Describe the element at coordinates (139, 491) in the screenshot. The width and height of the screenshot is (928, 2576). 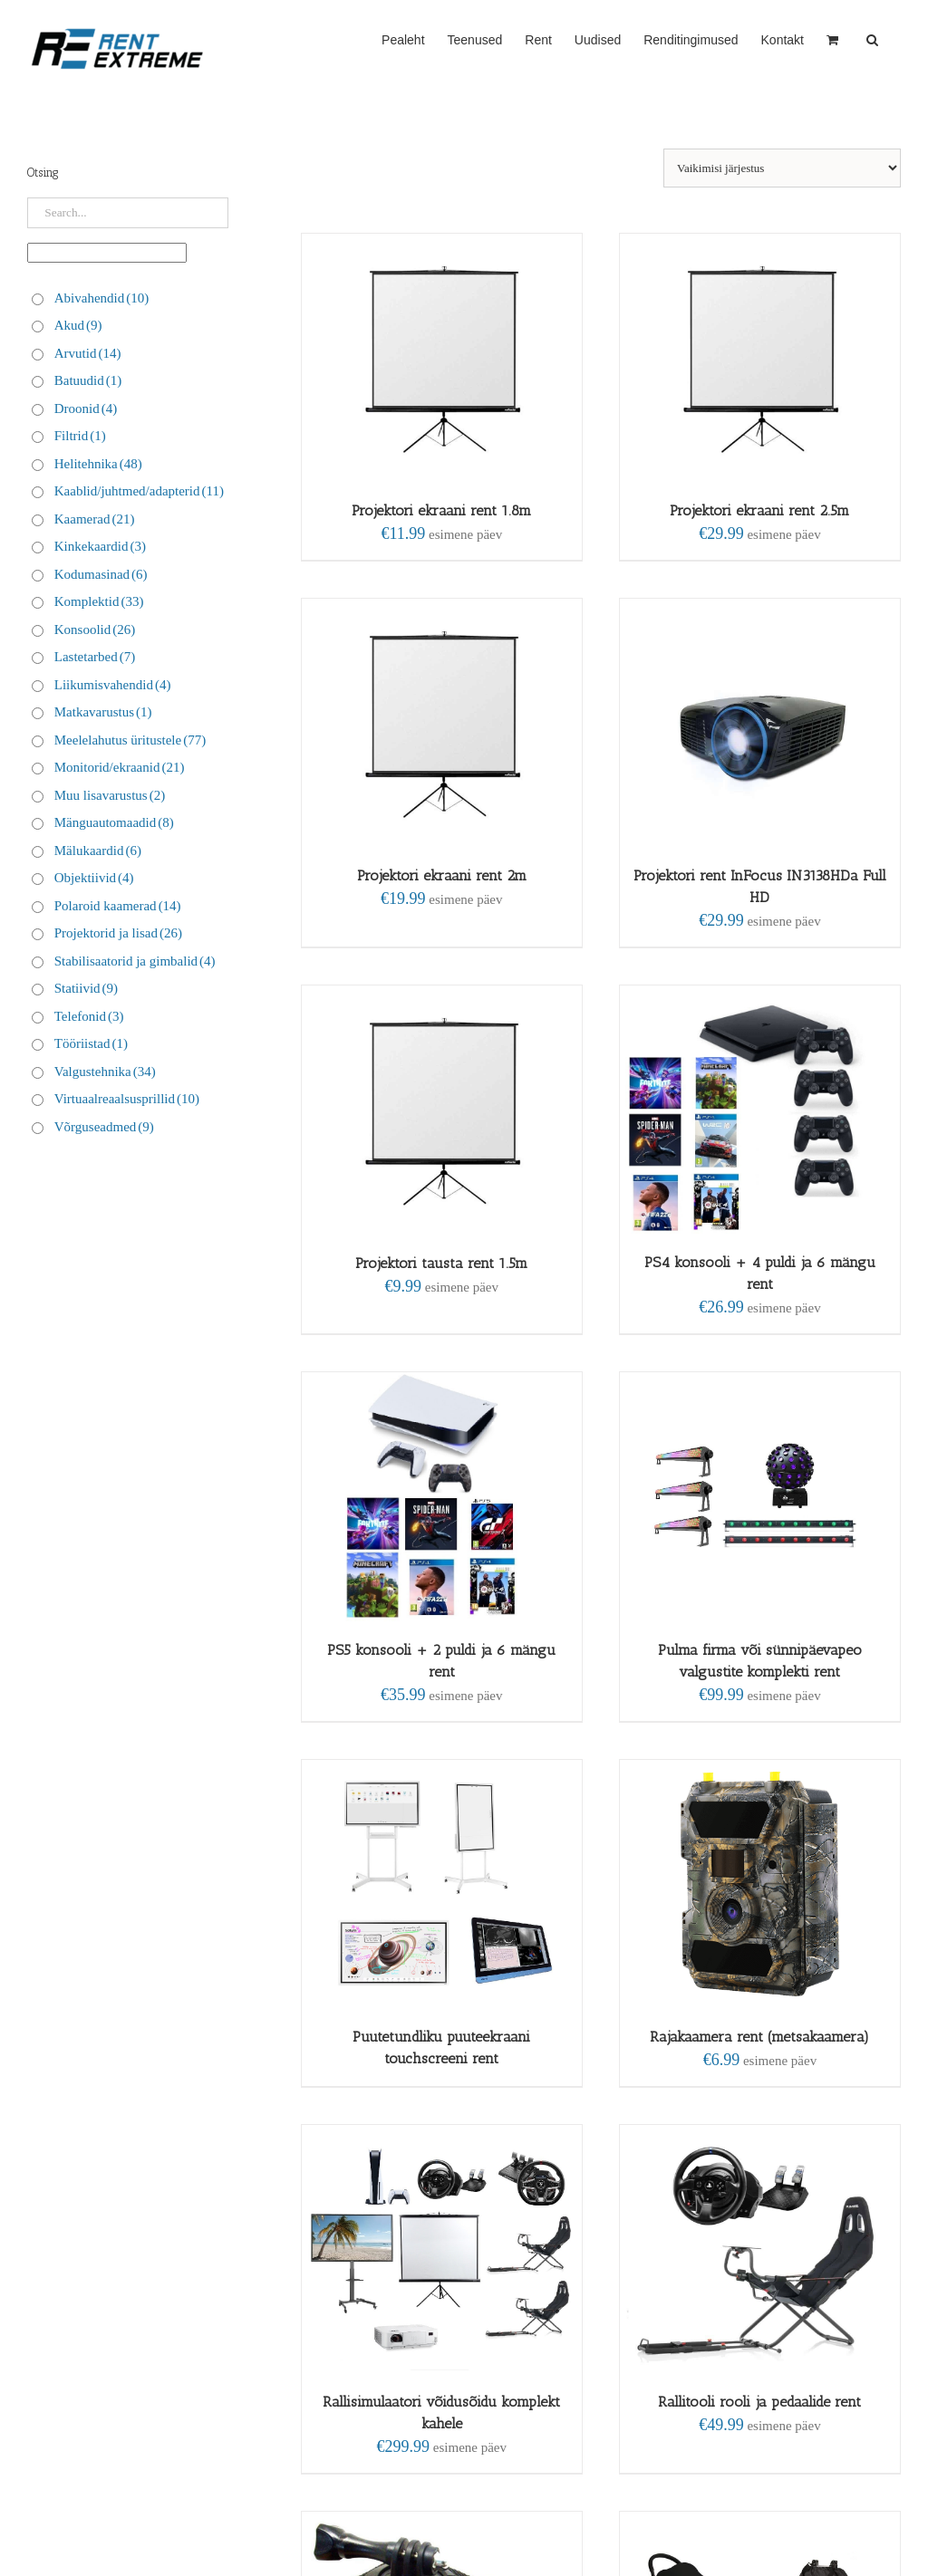
I see `Kaablid/juhtmed/adapterid` at that location.